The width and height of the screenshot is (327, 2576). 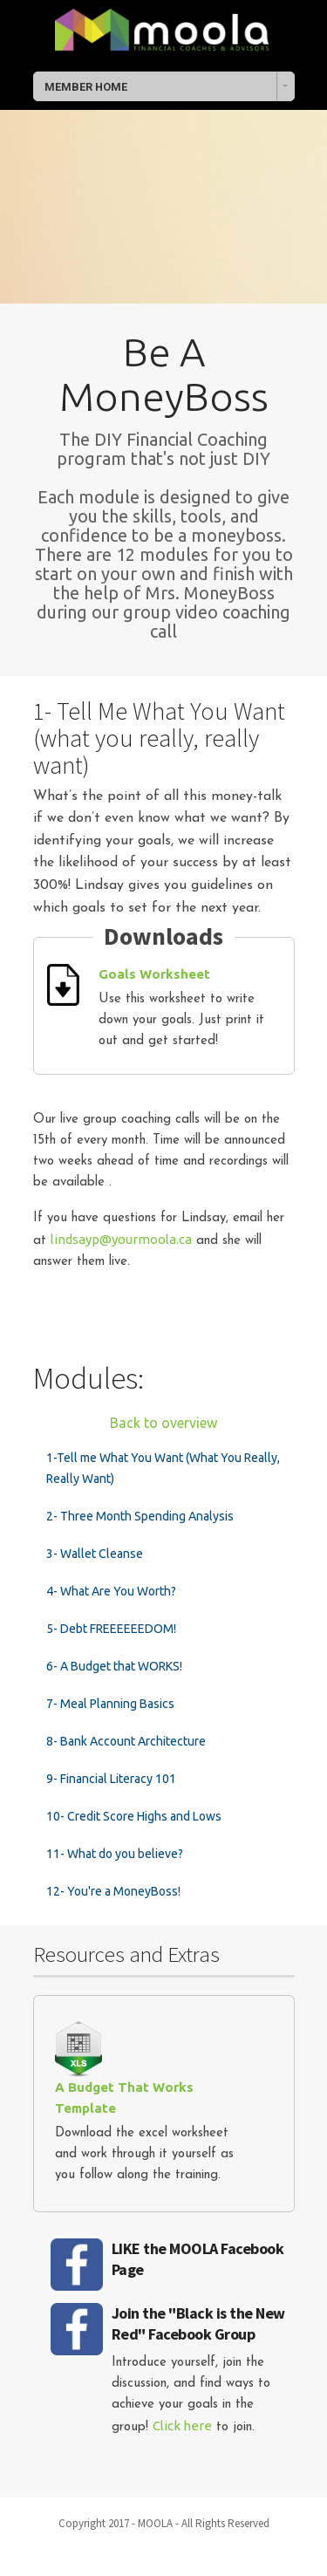 What do you see at coordinates (163, 1423) in the screenshot?
I see `Back to overview` at bounding box center [163, 1423].